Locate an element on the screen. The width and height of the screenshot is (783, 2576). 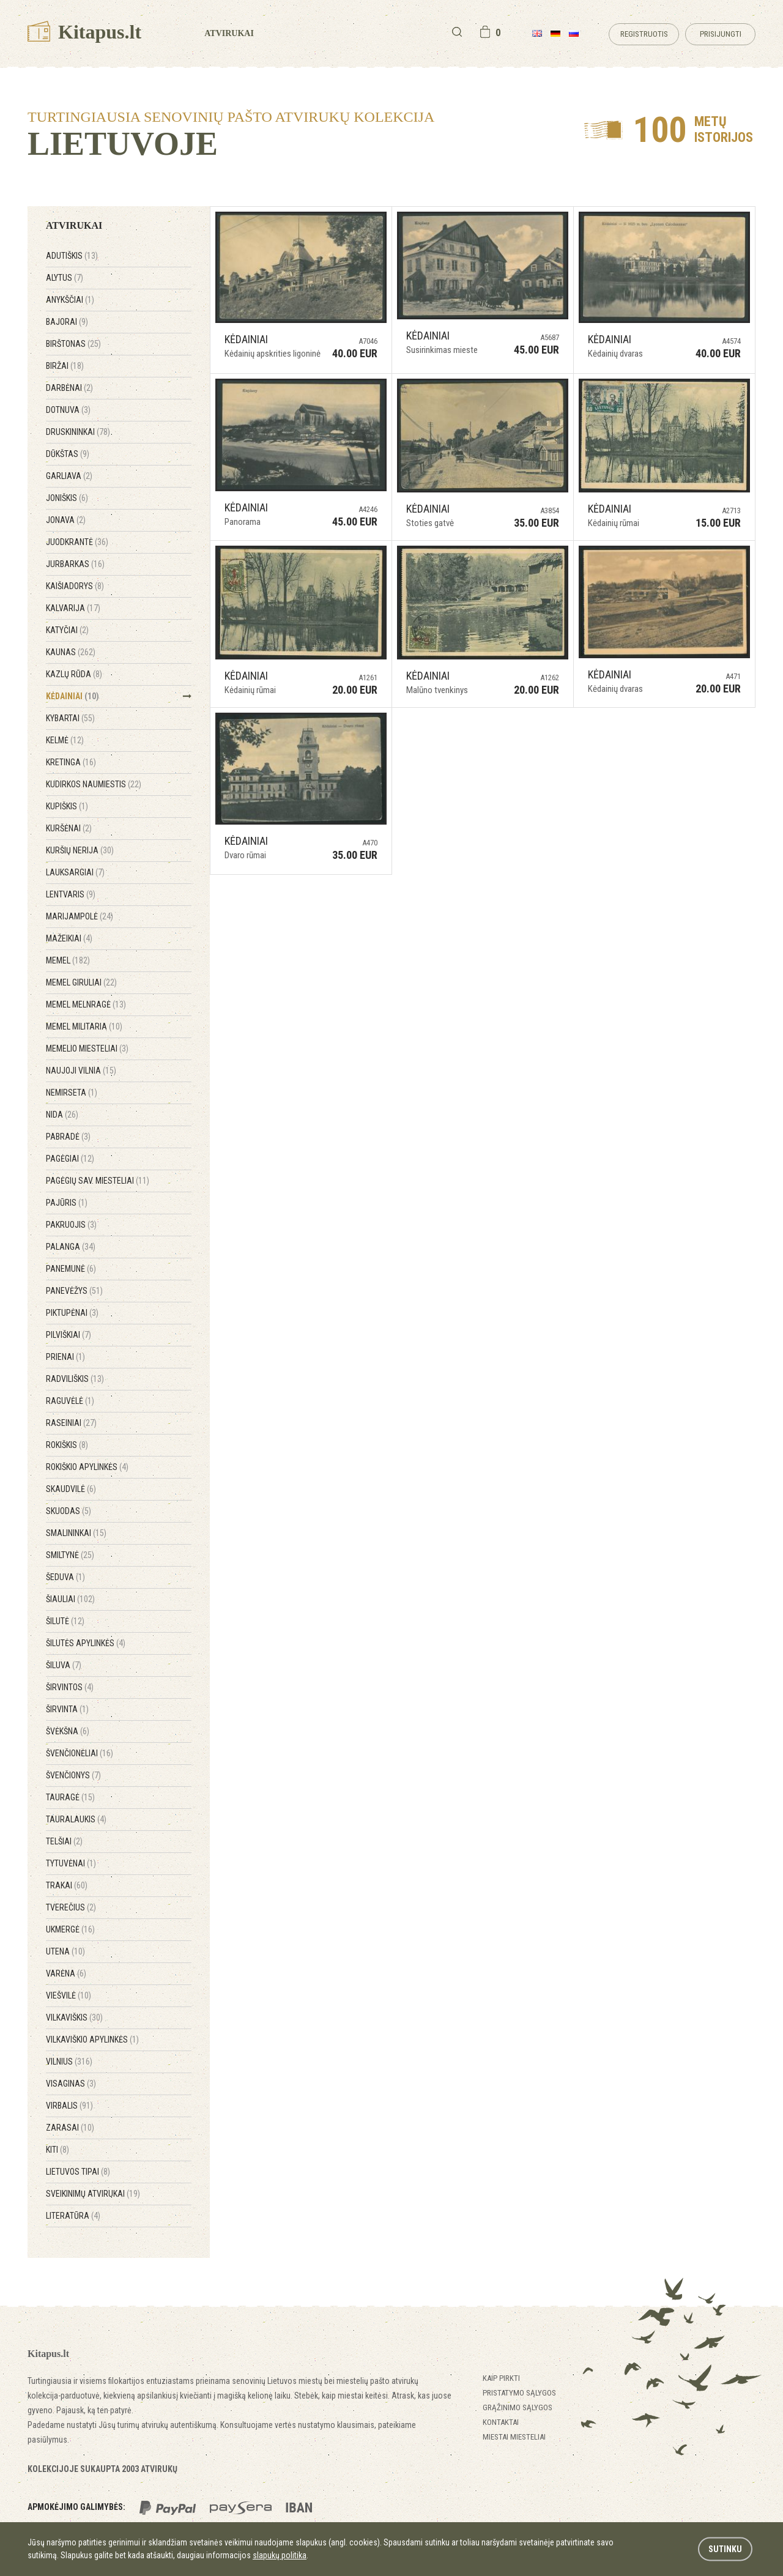
Pristatymo sąlygos is located at coordinates (519, 2392).